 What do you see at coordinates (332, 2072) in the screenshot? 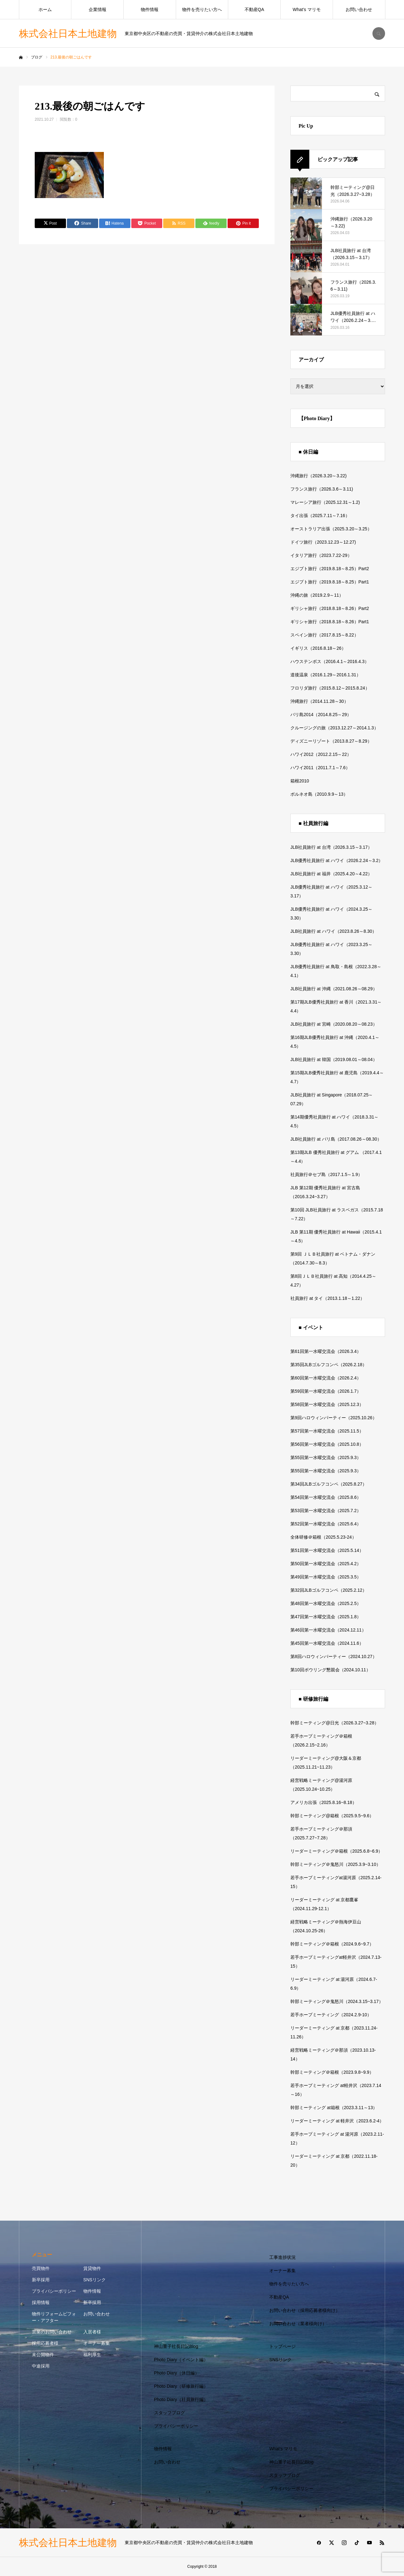
I see `幹部ミーティング＠箱根（2023.9.8~9.9）` at bounding box center [332, 2072].